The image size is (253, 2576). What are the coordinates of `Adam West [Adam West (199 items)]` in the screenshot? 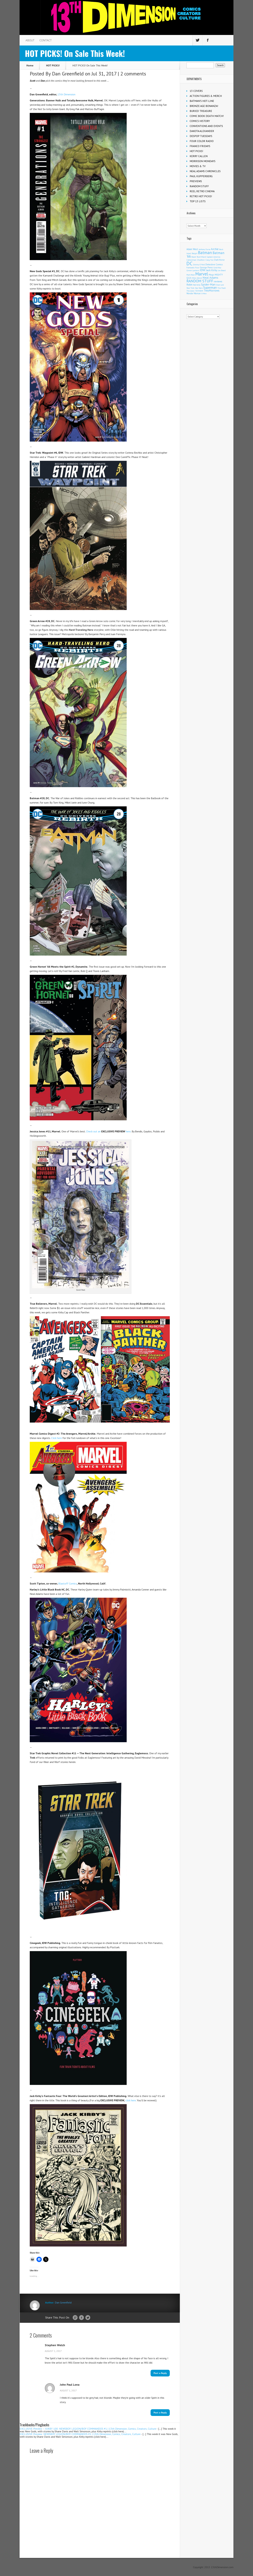 It's located at (192, 249).